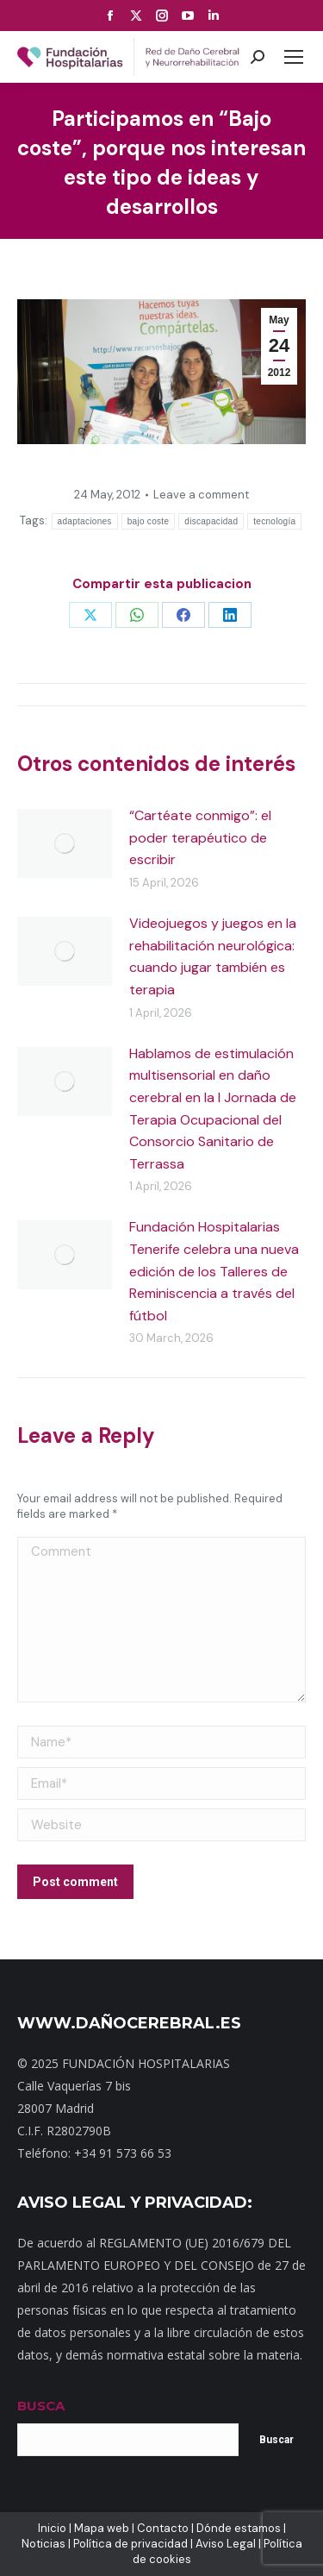  Describe the element at coordinates (294, 57) in the screenshot. I see `[Mobile menu icon]` at that location.